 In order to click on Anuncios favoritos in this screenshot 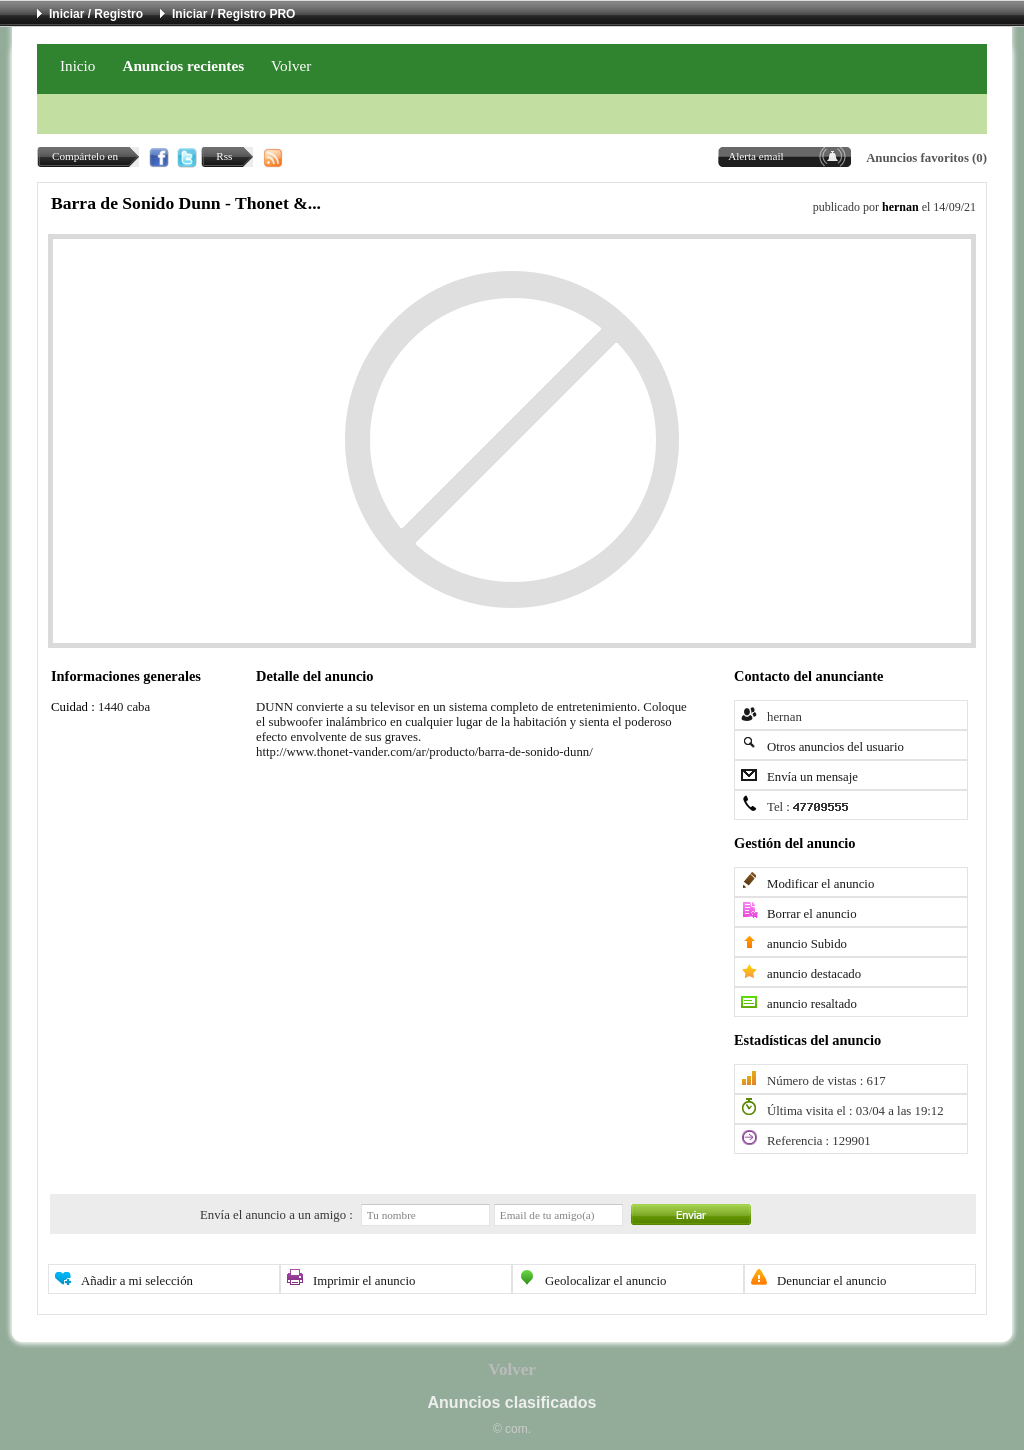, I will do `click(917, 158)`.